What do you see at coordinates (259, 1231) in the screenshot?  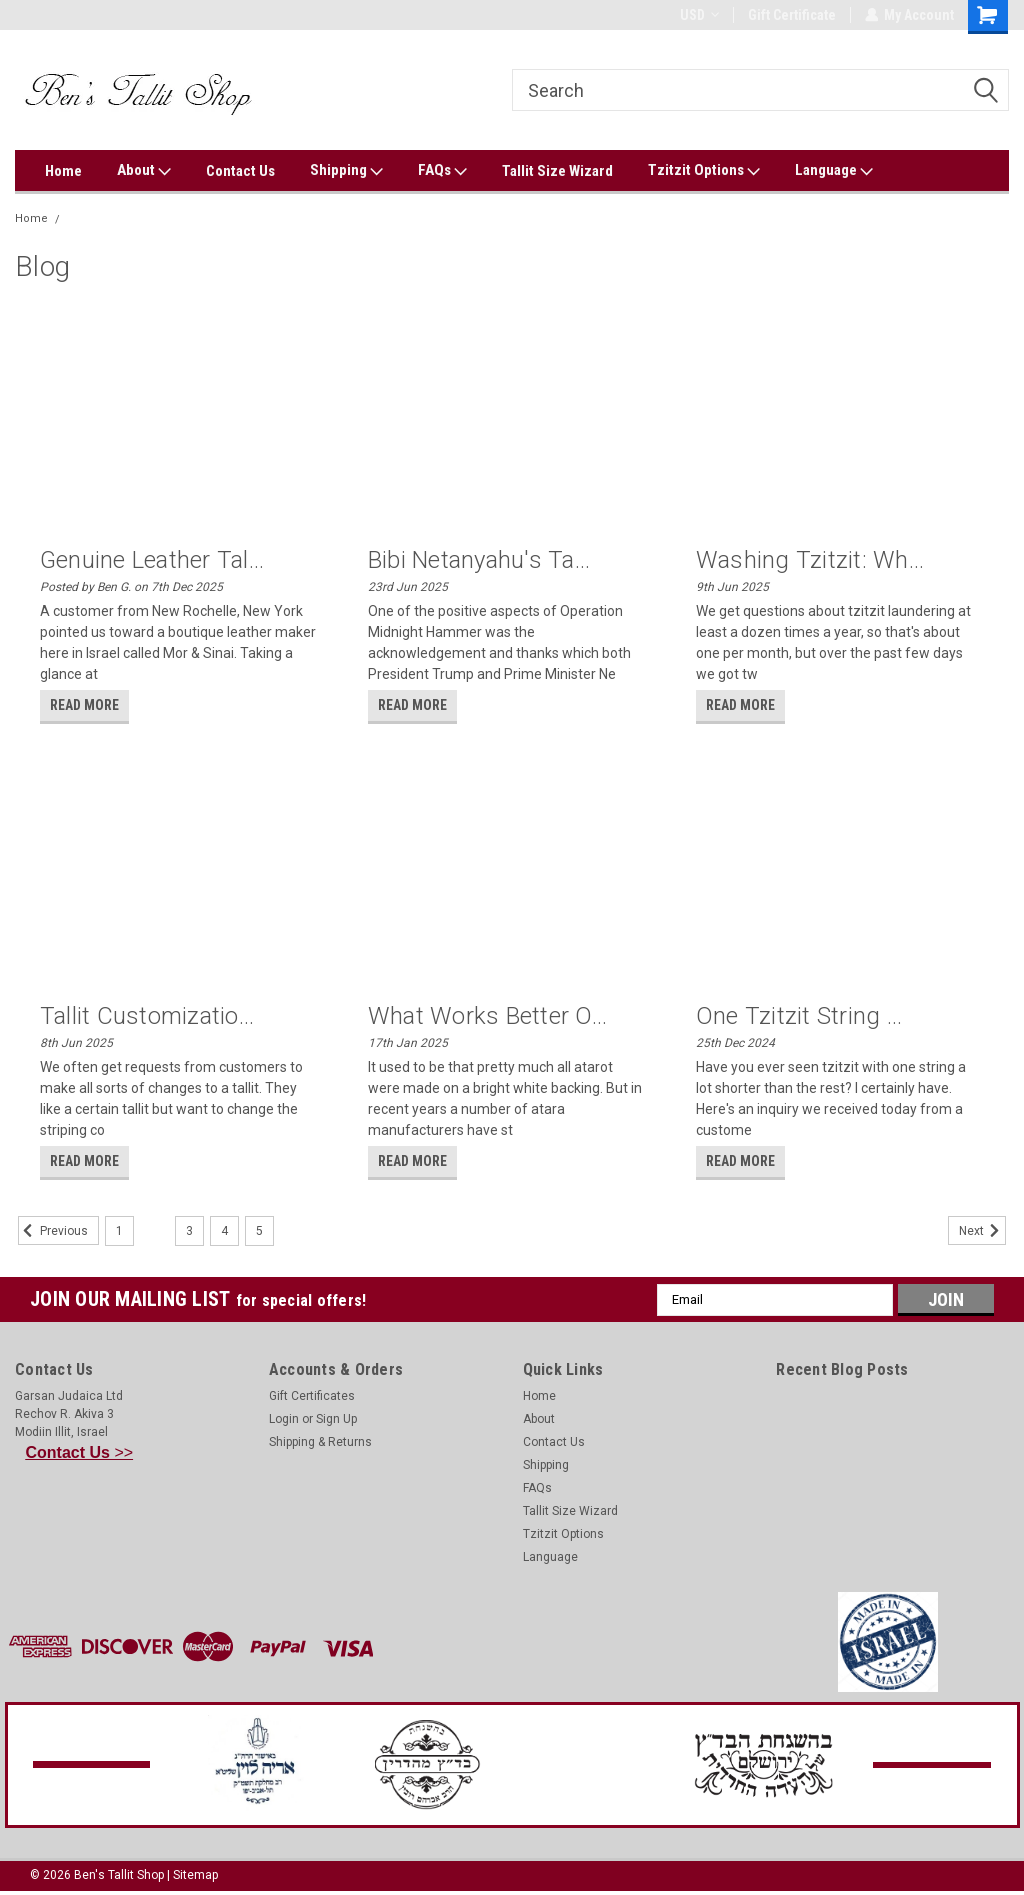 I see `5 [Page 5 of 5]` at bounding box center [259, 1231].